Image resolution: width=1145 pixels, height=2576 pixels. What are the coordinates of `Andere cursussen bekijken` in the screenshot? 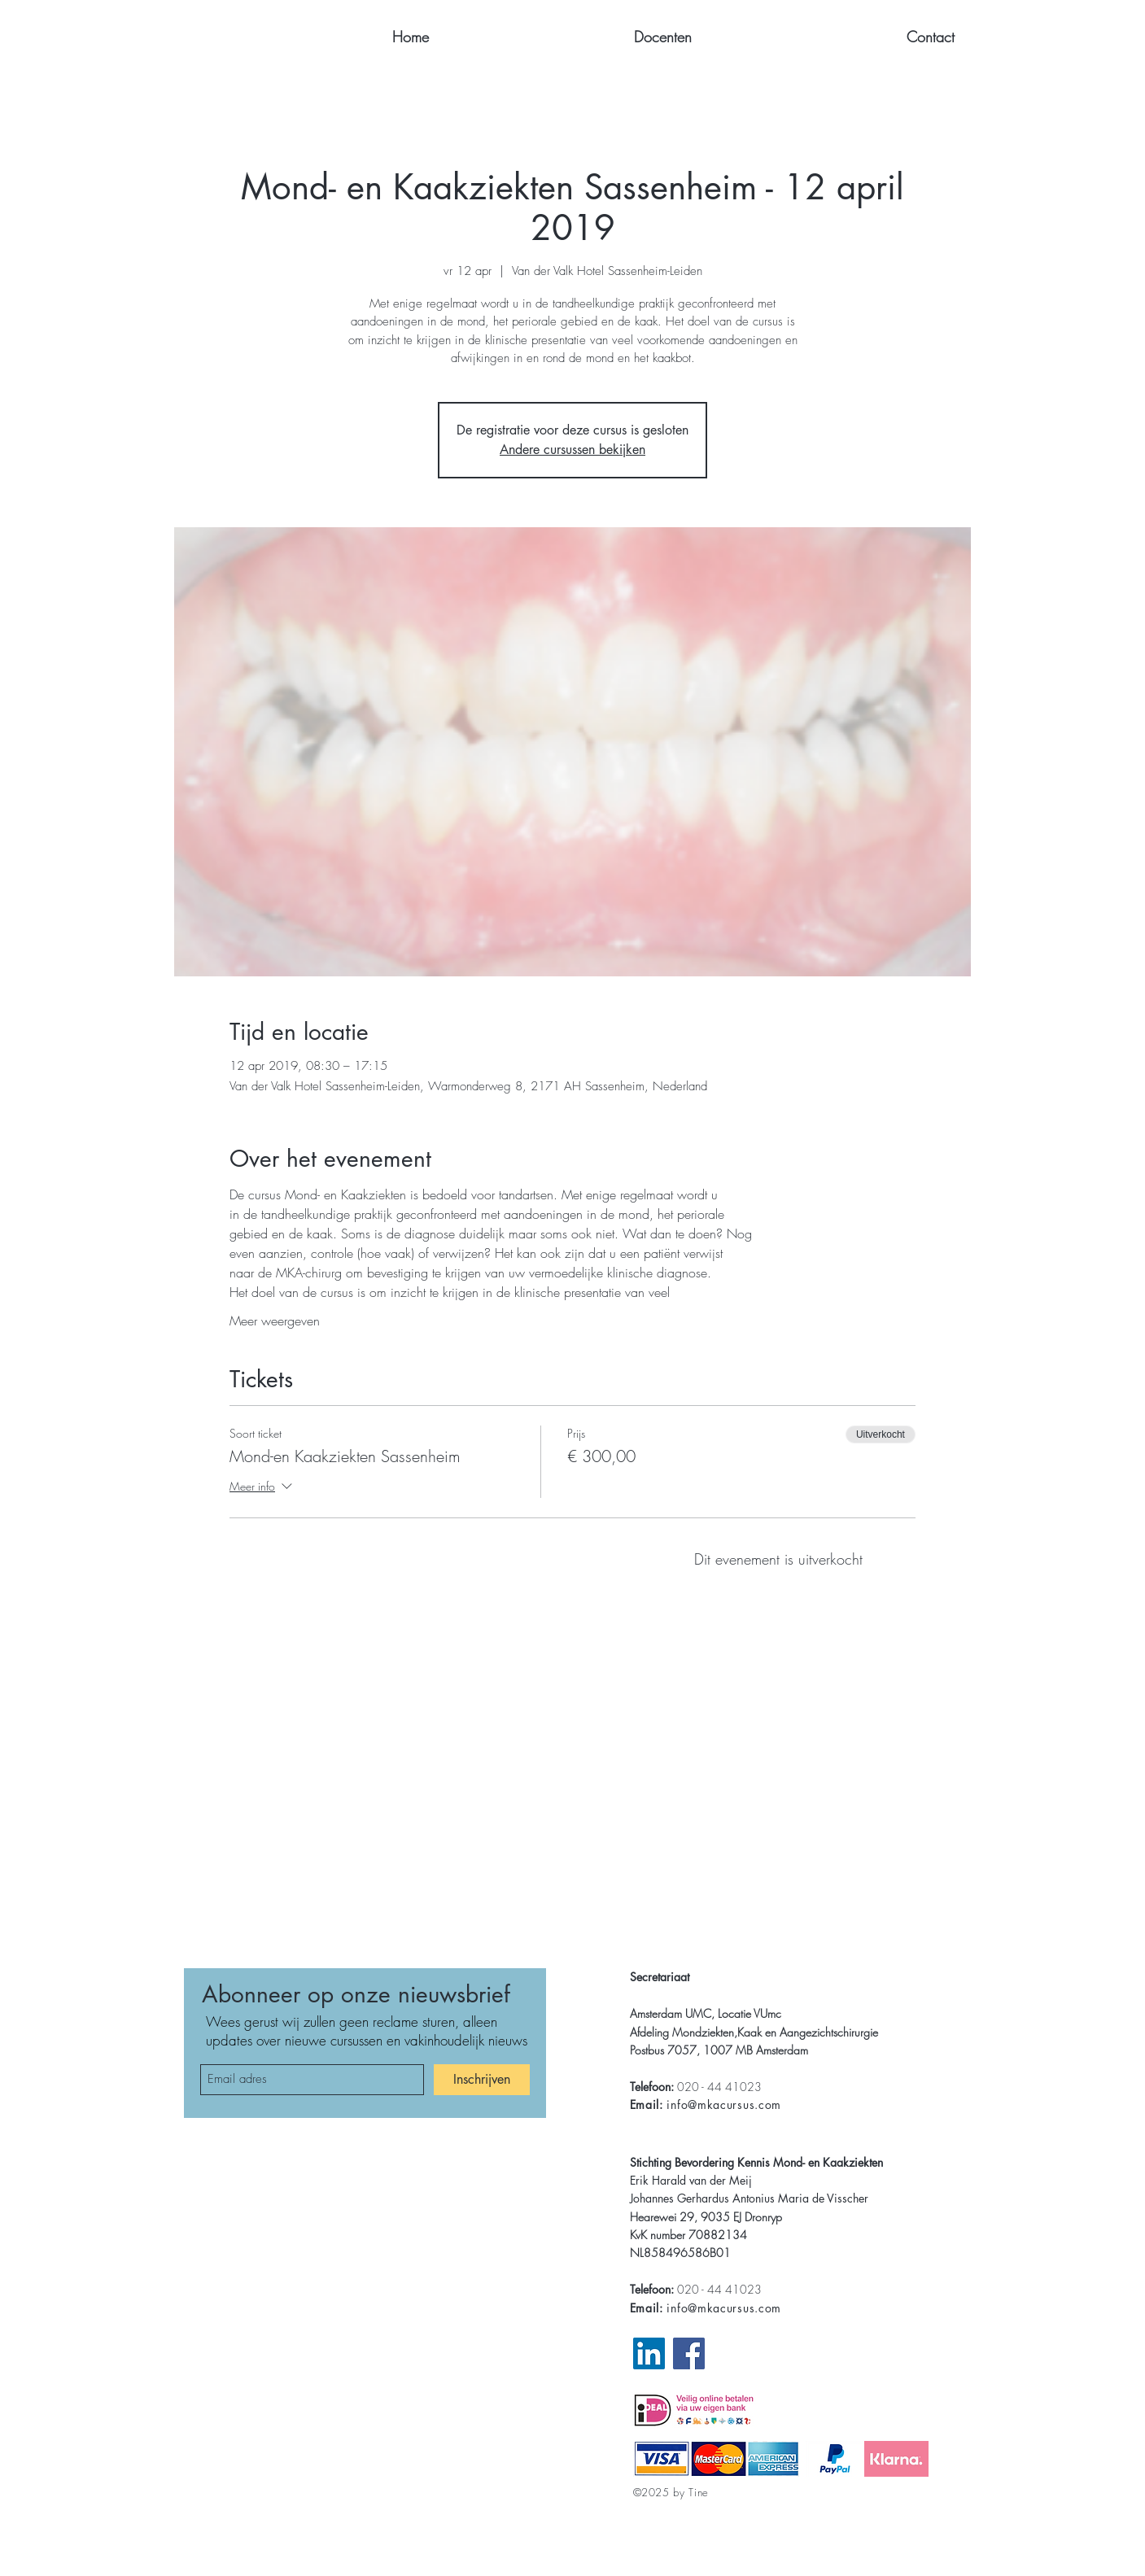 It's located at (572, 449).